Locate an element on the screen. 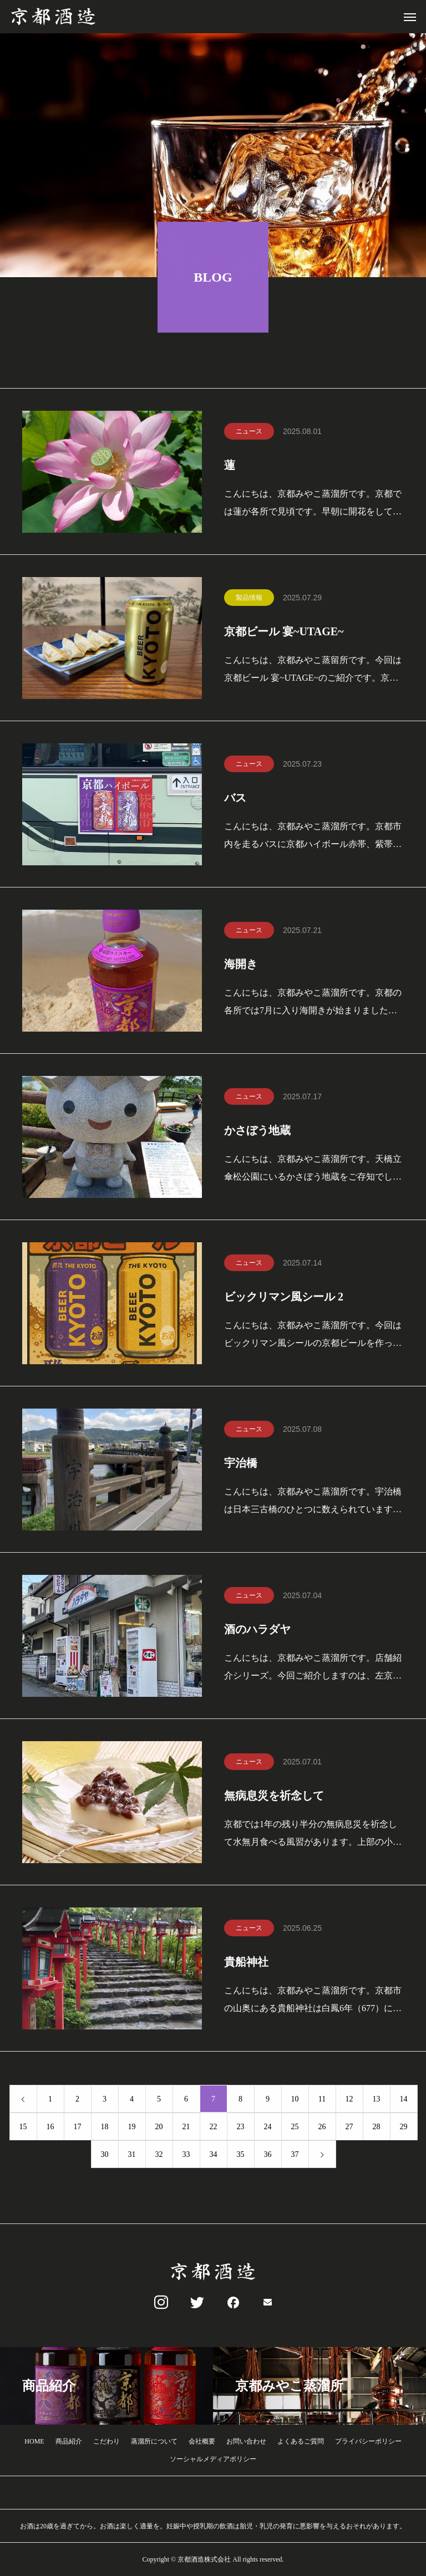  34 is located at coordinates (213, 2155).